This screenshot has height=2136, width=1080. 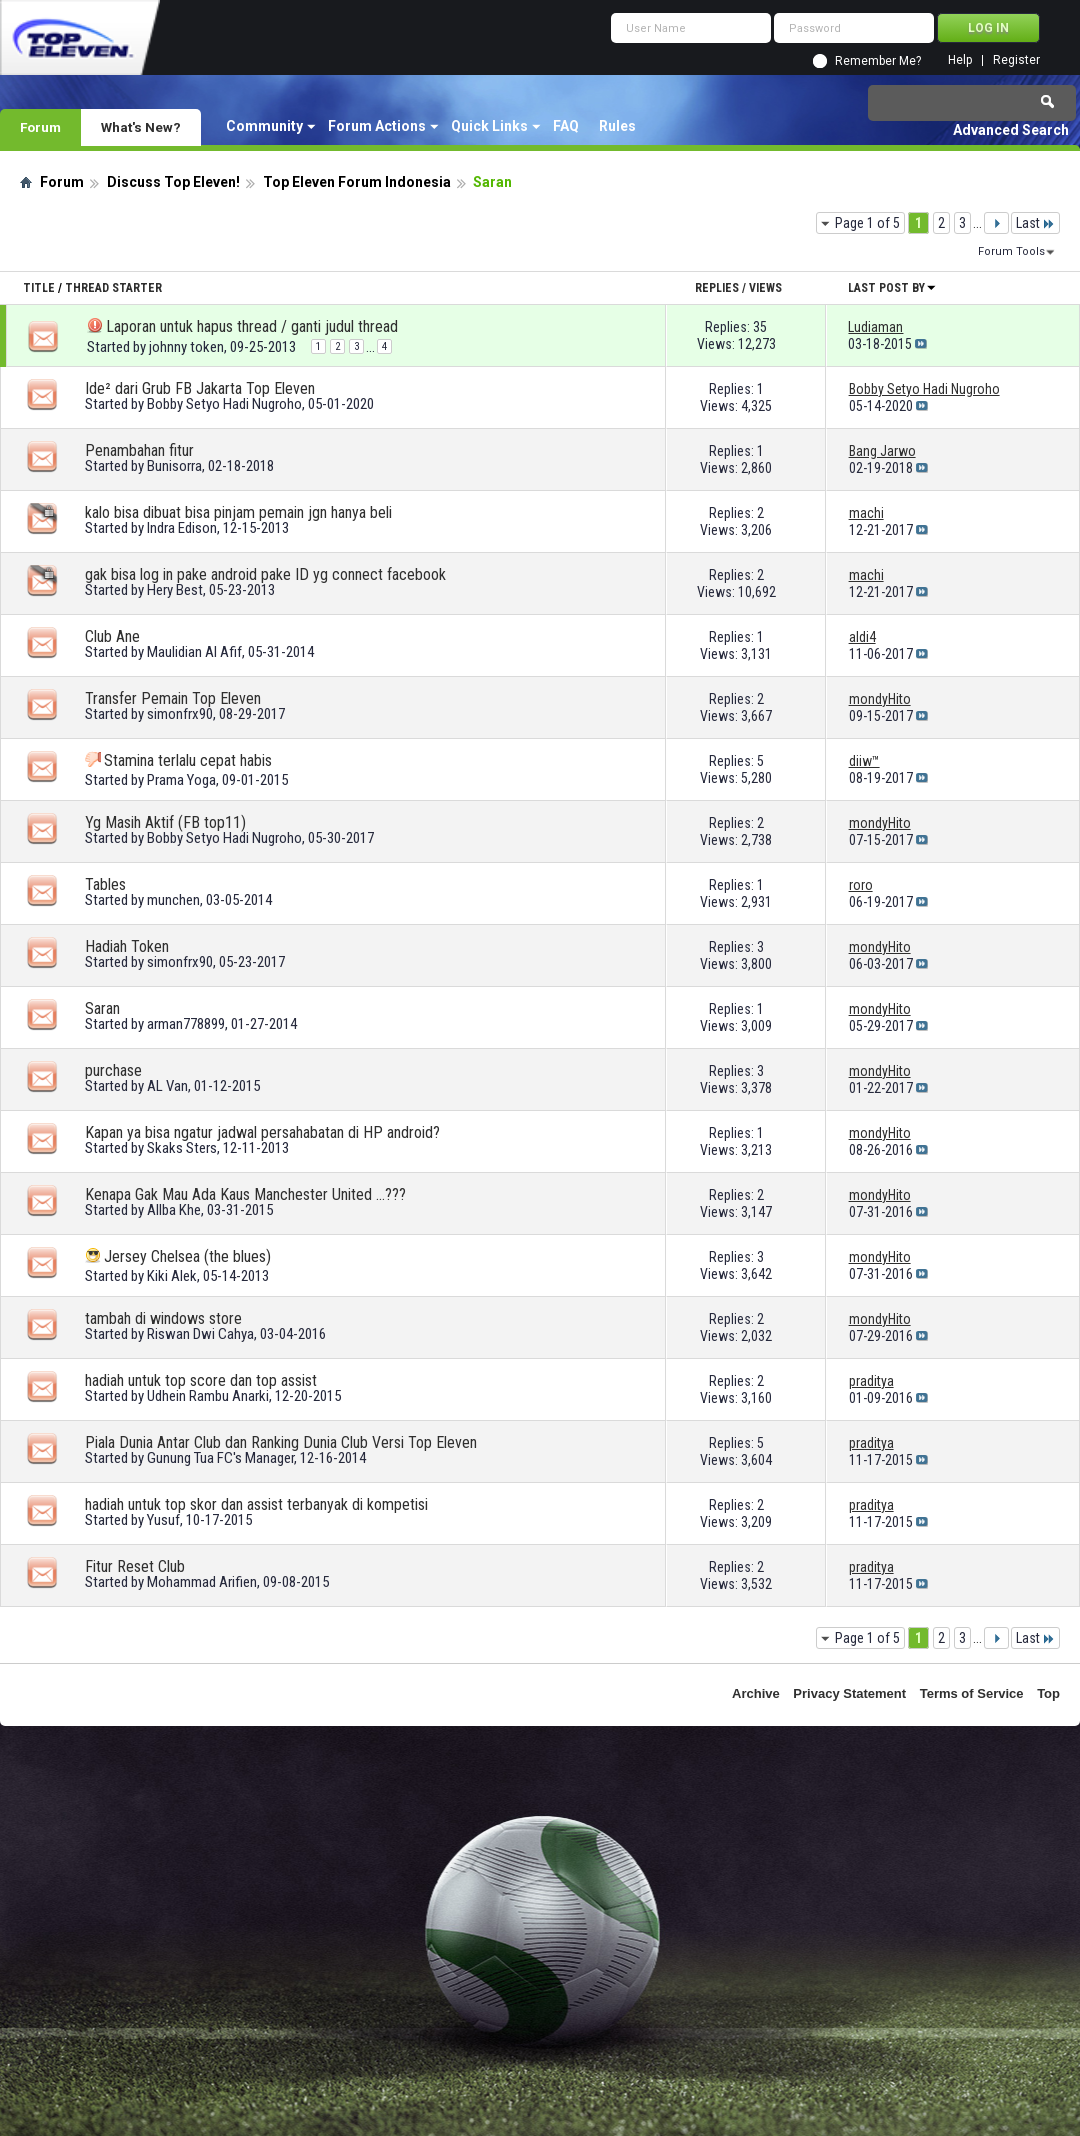 I want to click on Advanced Search, so click(x=1011, y=130).